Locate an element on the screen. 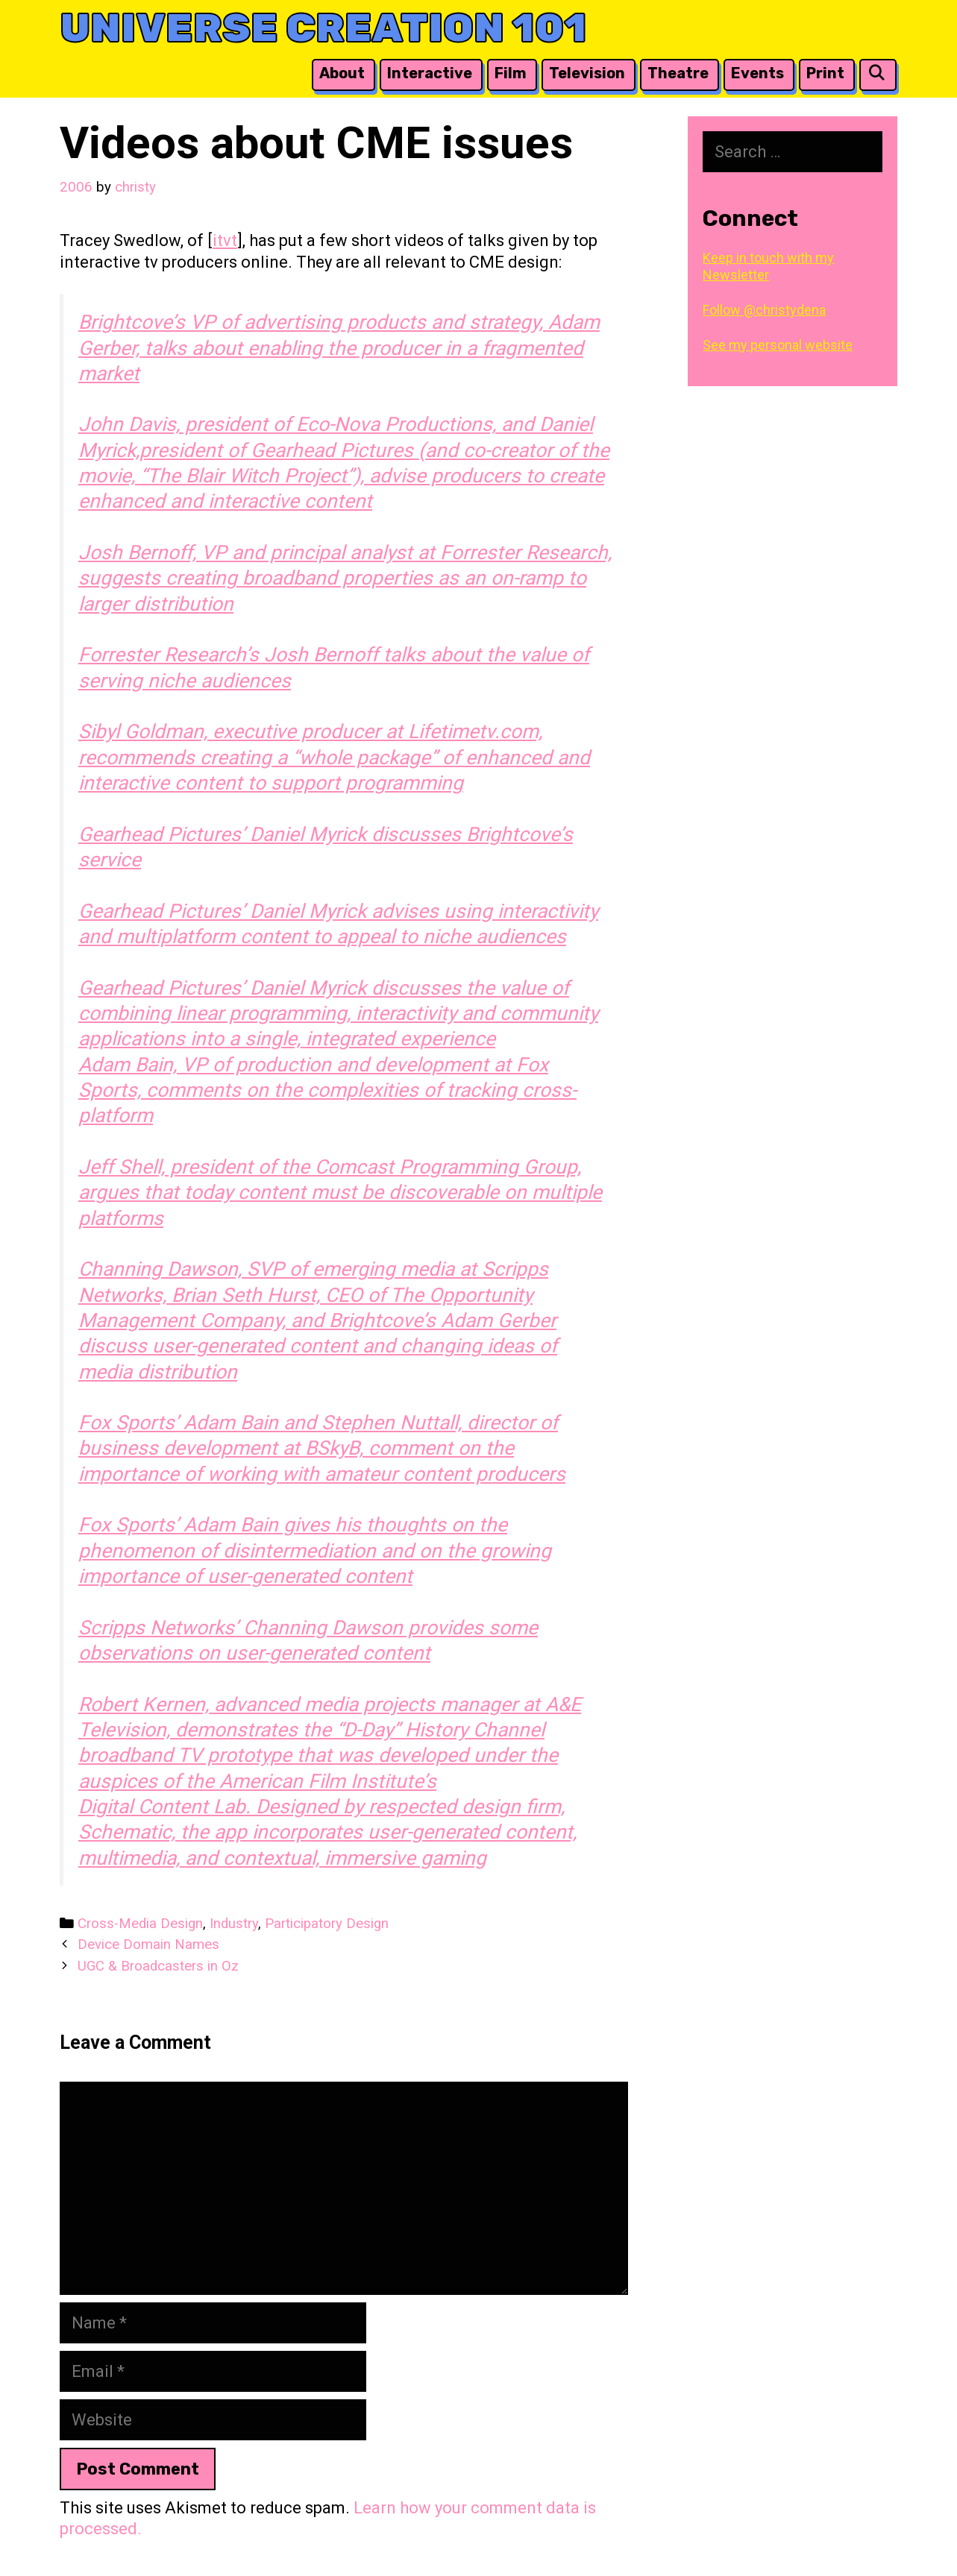  itvt is located at coordinates (225, 240).